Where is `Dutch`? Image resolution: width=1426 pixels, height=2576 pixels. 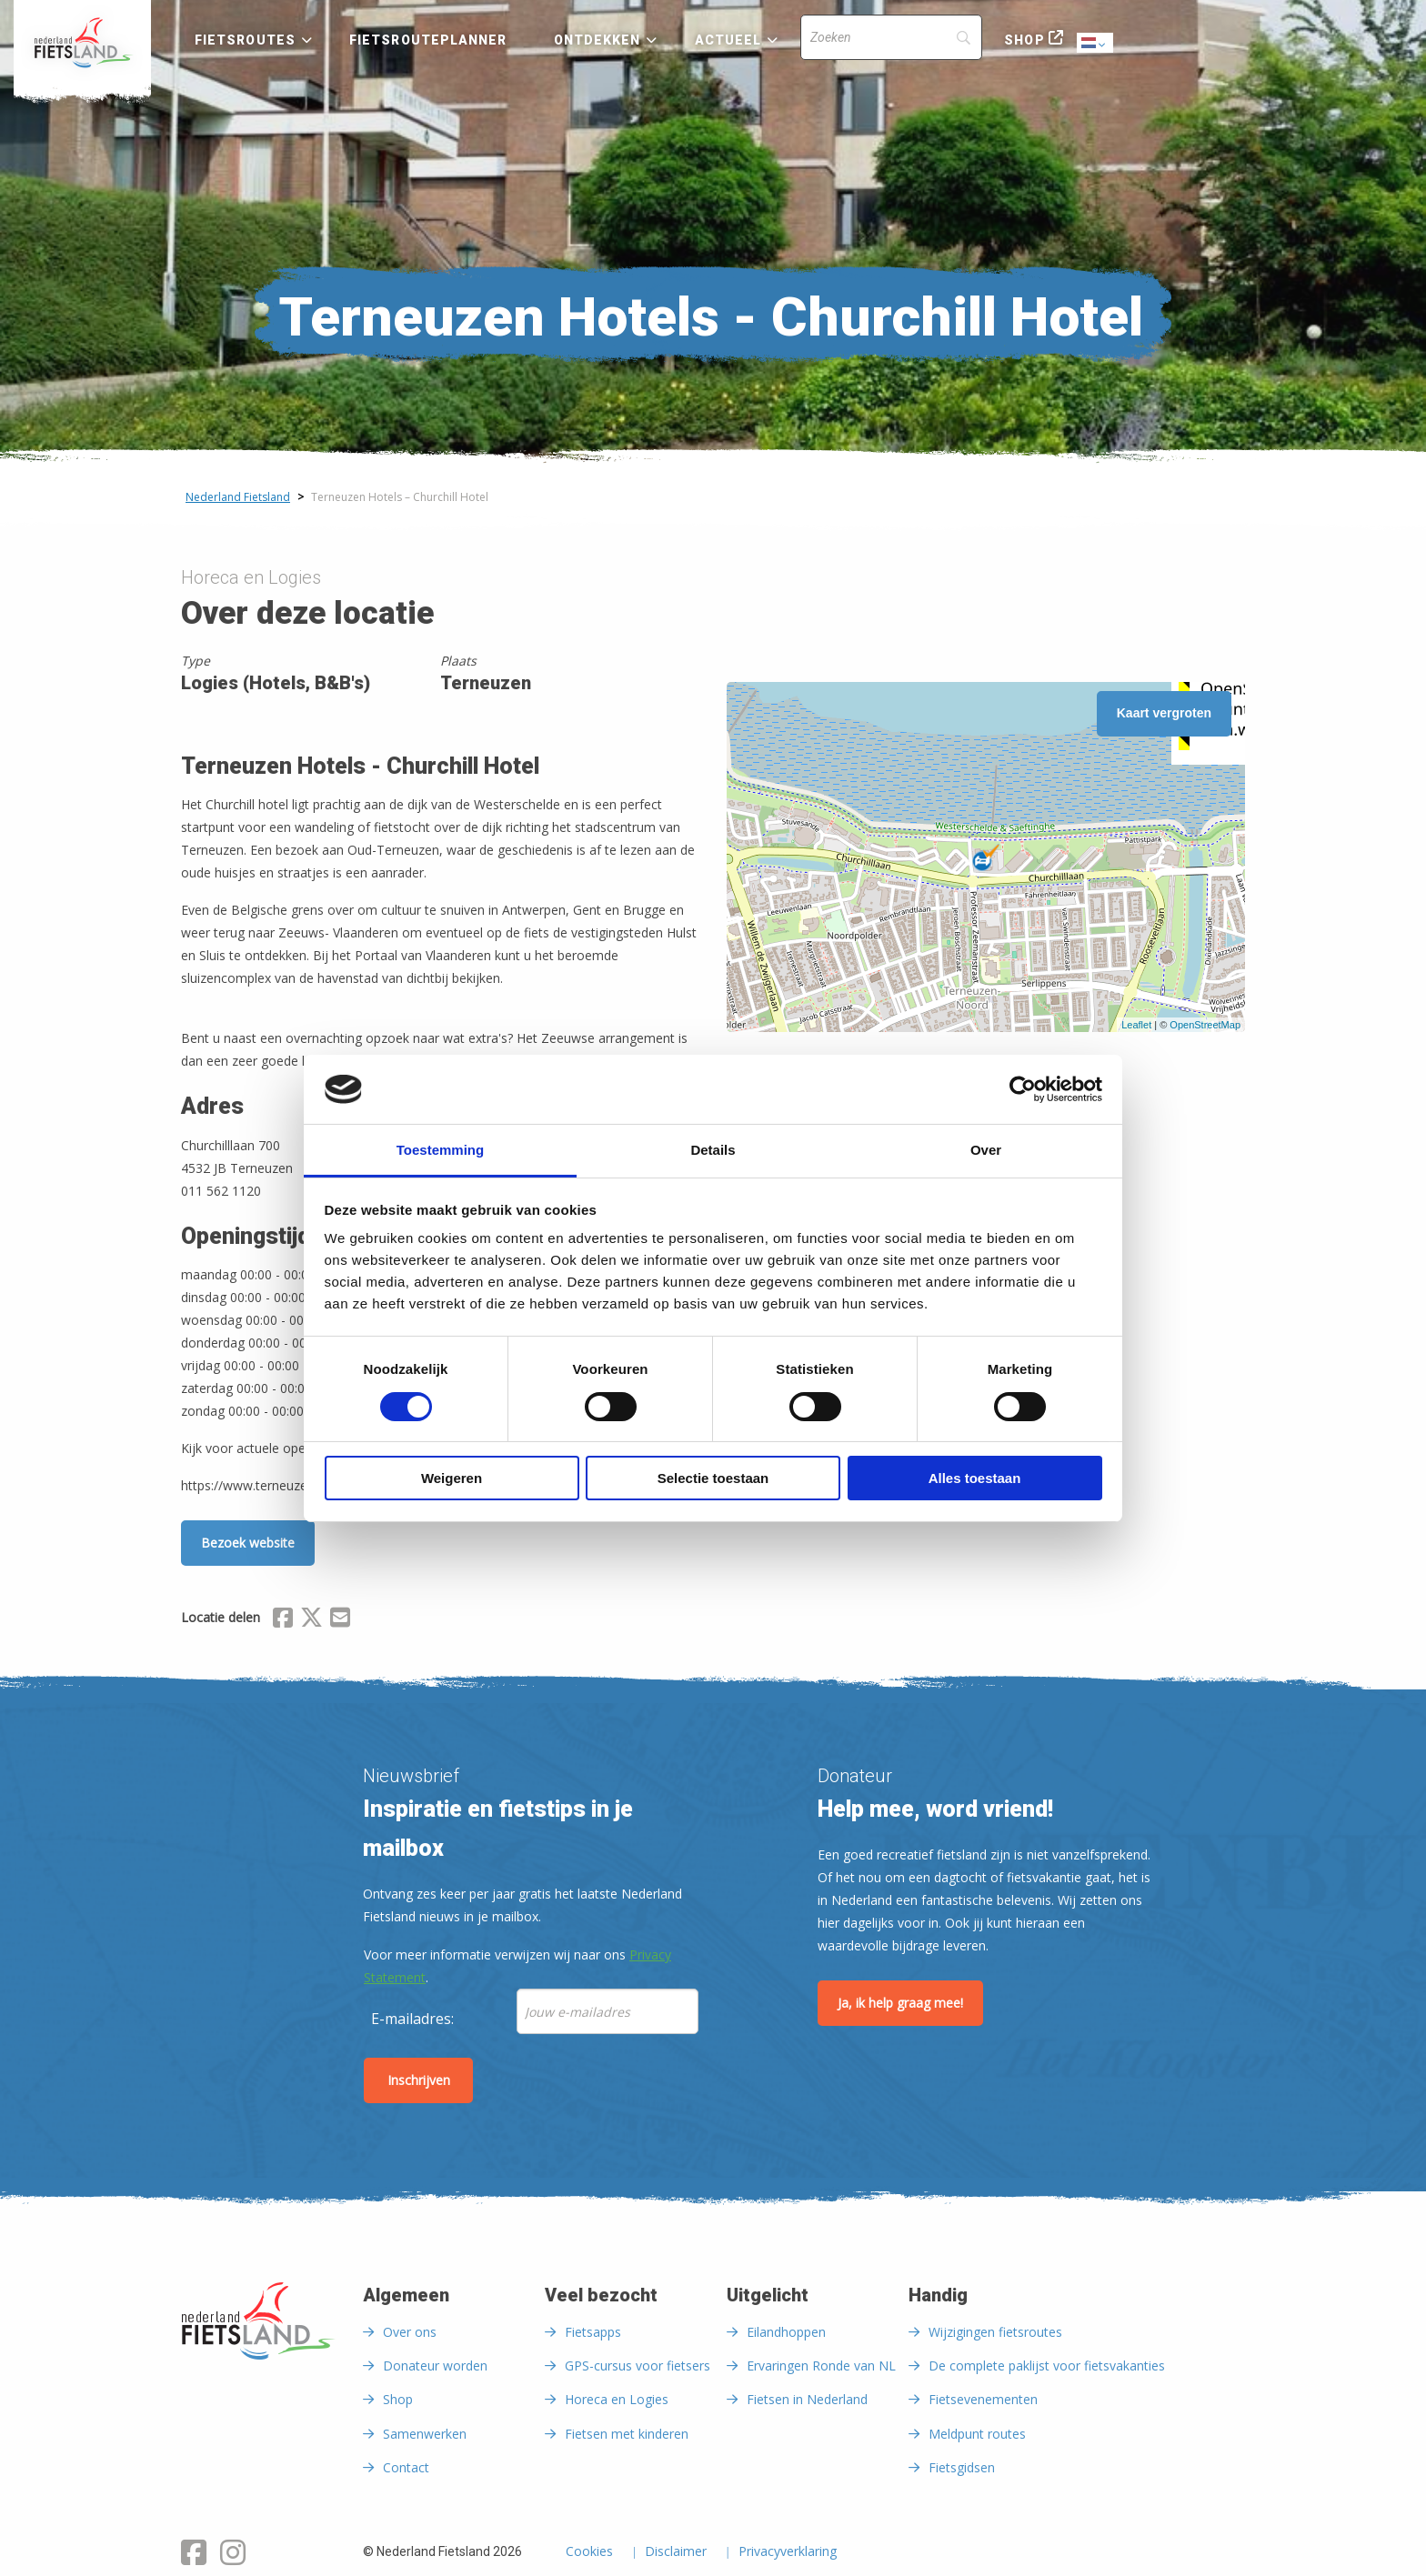 Dutch is located at coordinates (1095, 44).